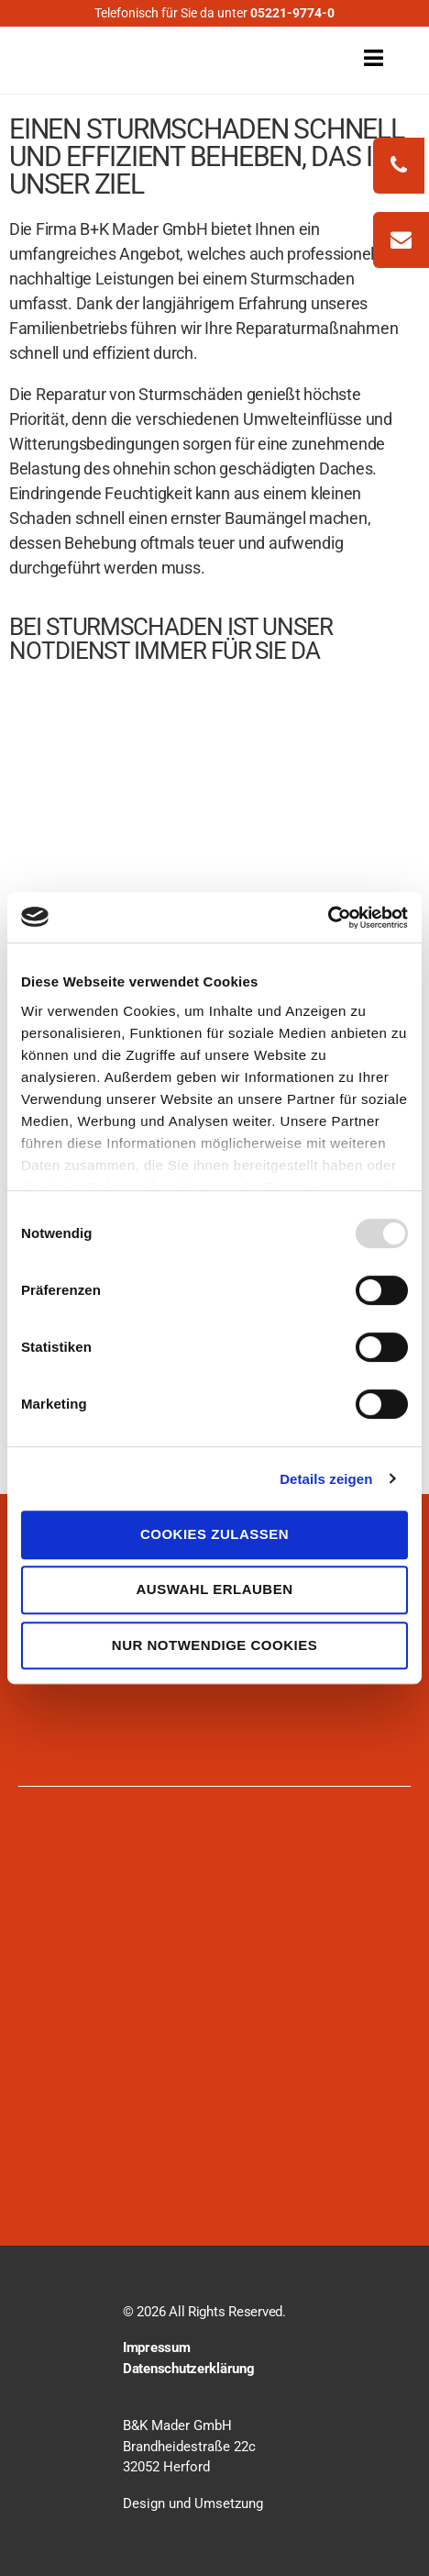 Image resolution: width=429 pixels, height=2576 pixels. Describe the element at coordinates (326, 1479) in the screenshot. I see `Details zeigen` at that location.